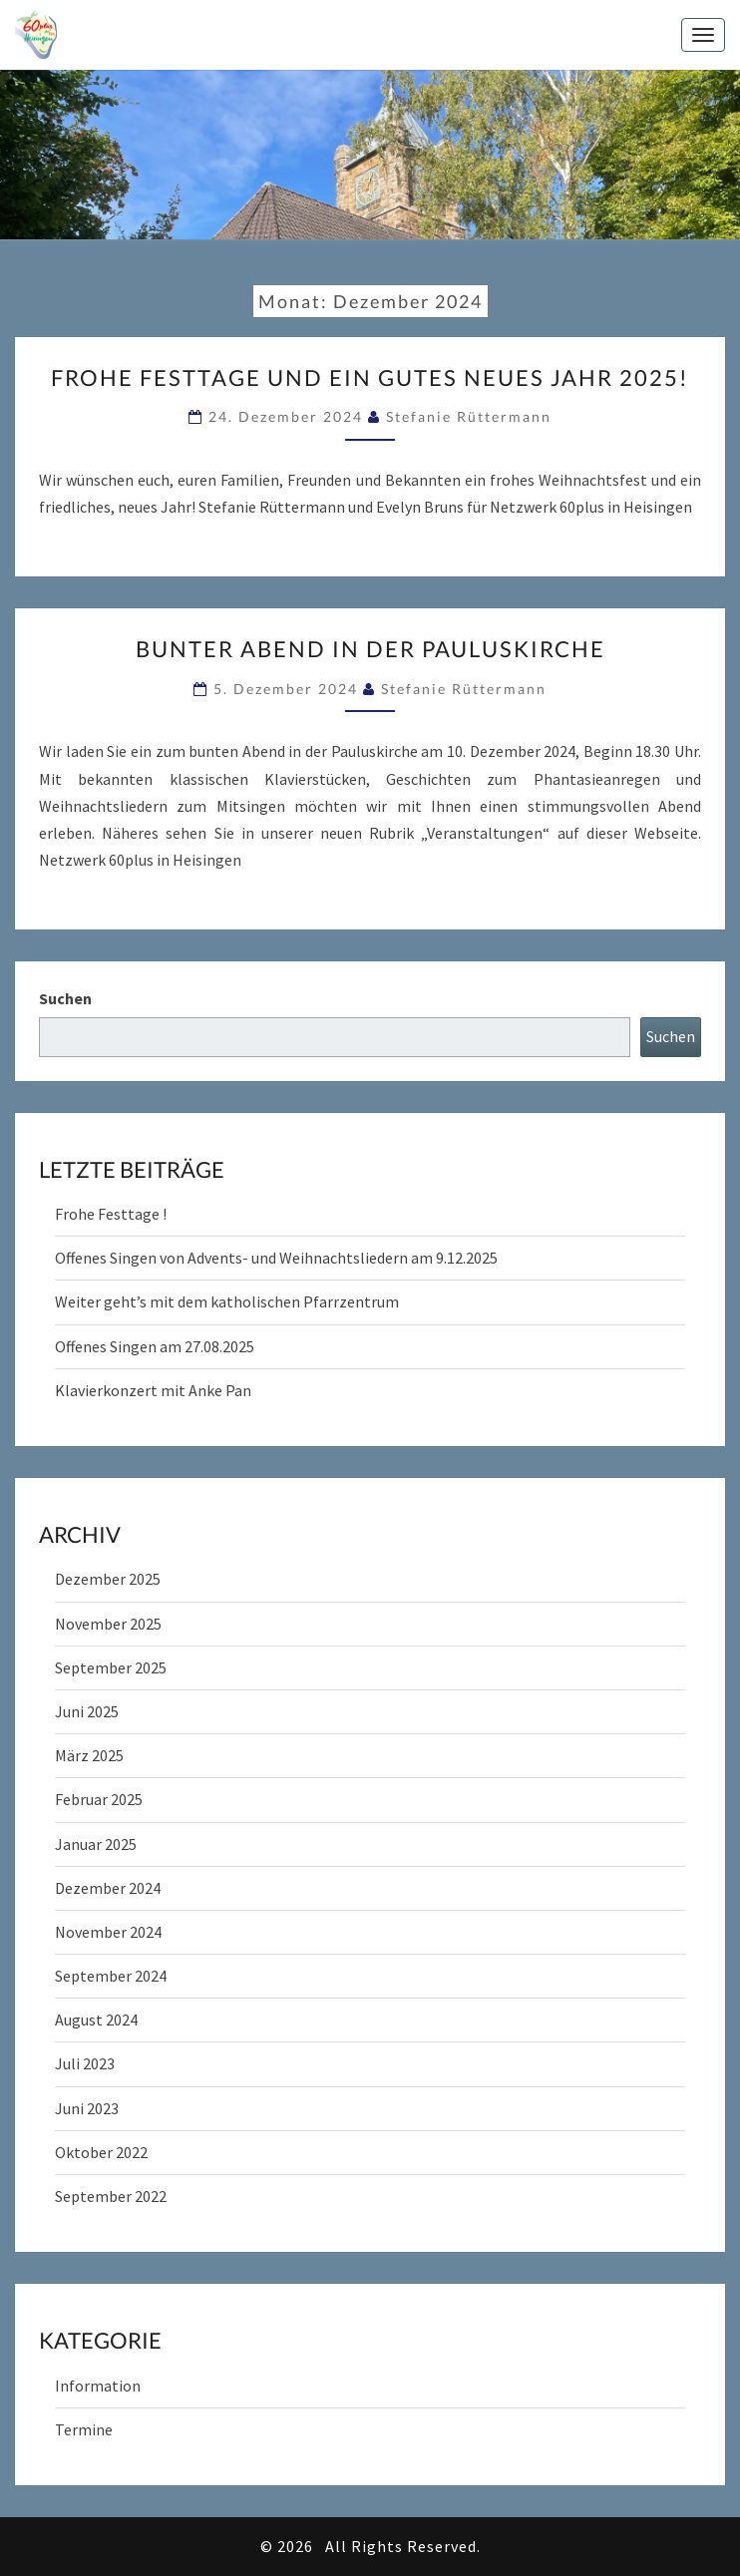 This screenshot has height=2576, width=740. What do you see at coordinates (154, 1346) in the screenshot?
I see `Offenes Singen am 27.08.2025` at bounding box center [154, 1346].